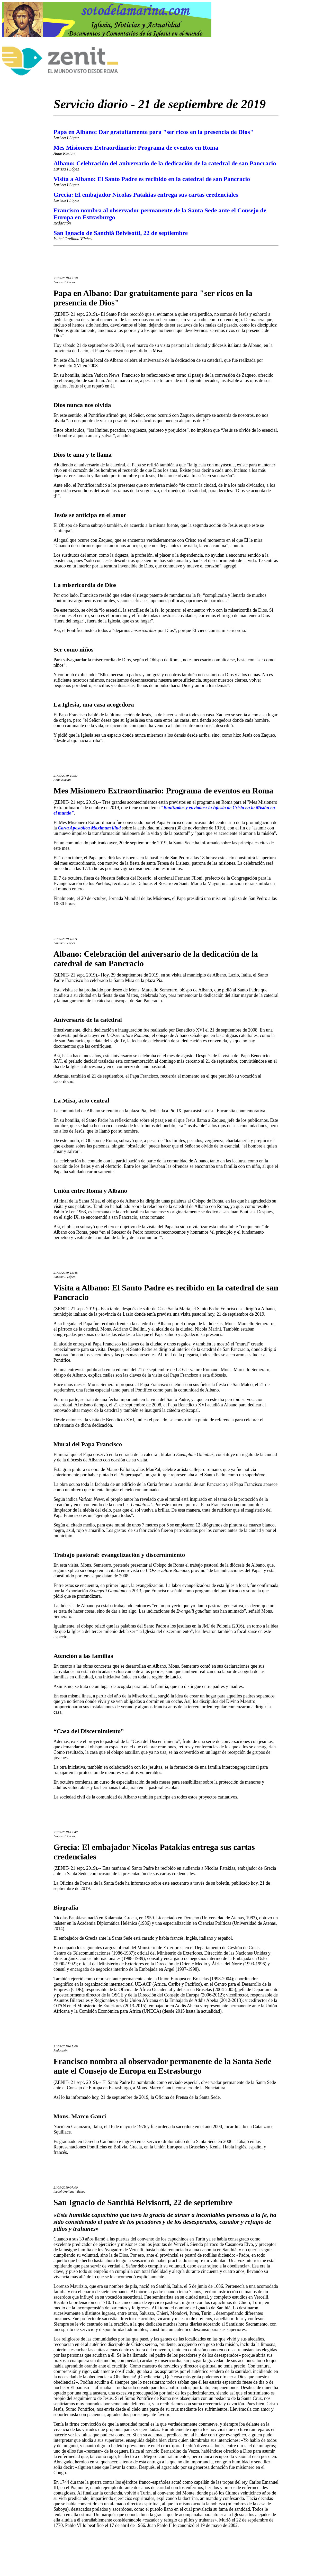 The image size is (332, 2576). What do you see at coordinates (164, 163) in the screenshot?
I see `Albano: Celebración del aniversario de la dedicación de la catedral de san Pancracio` at bounding box center [164, 163].